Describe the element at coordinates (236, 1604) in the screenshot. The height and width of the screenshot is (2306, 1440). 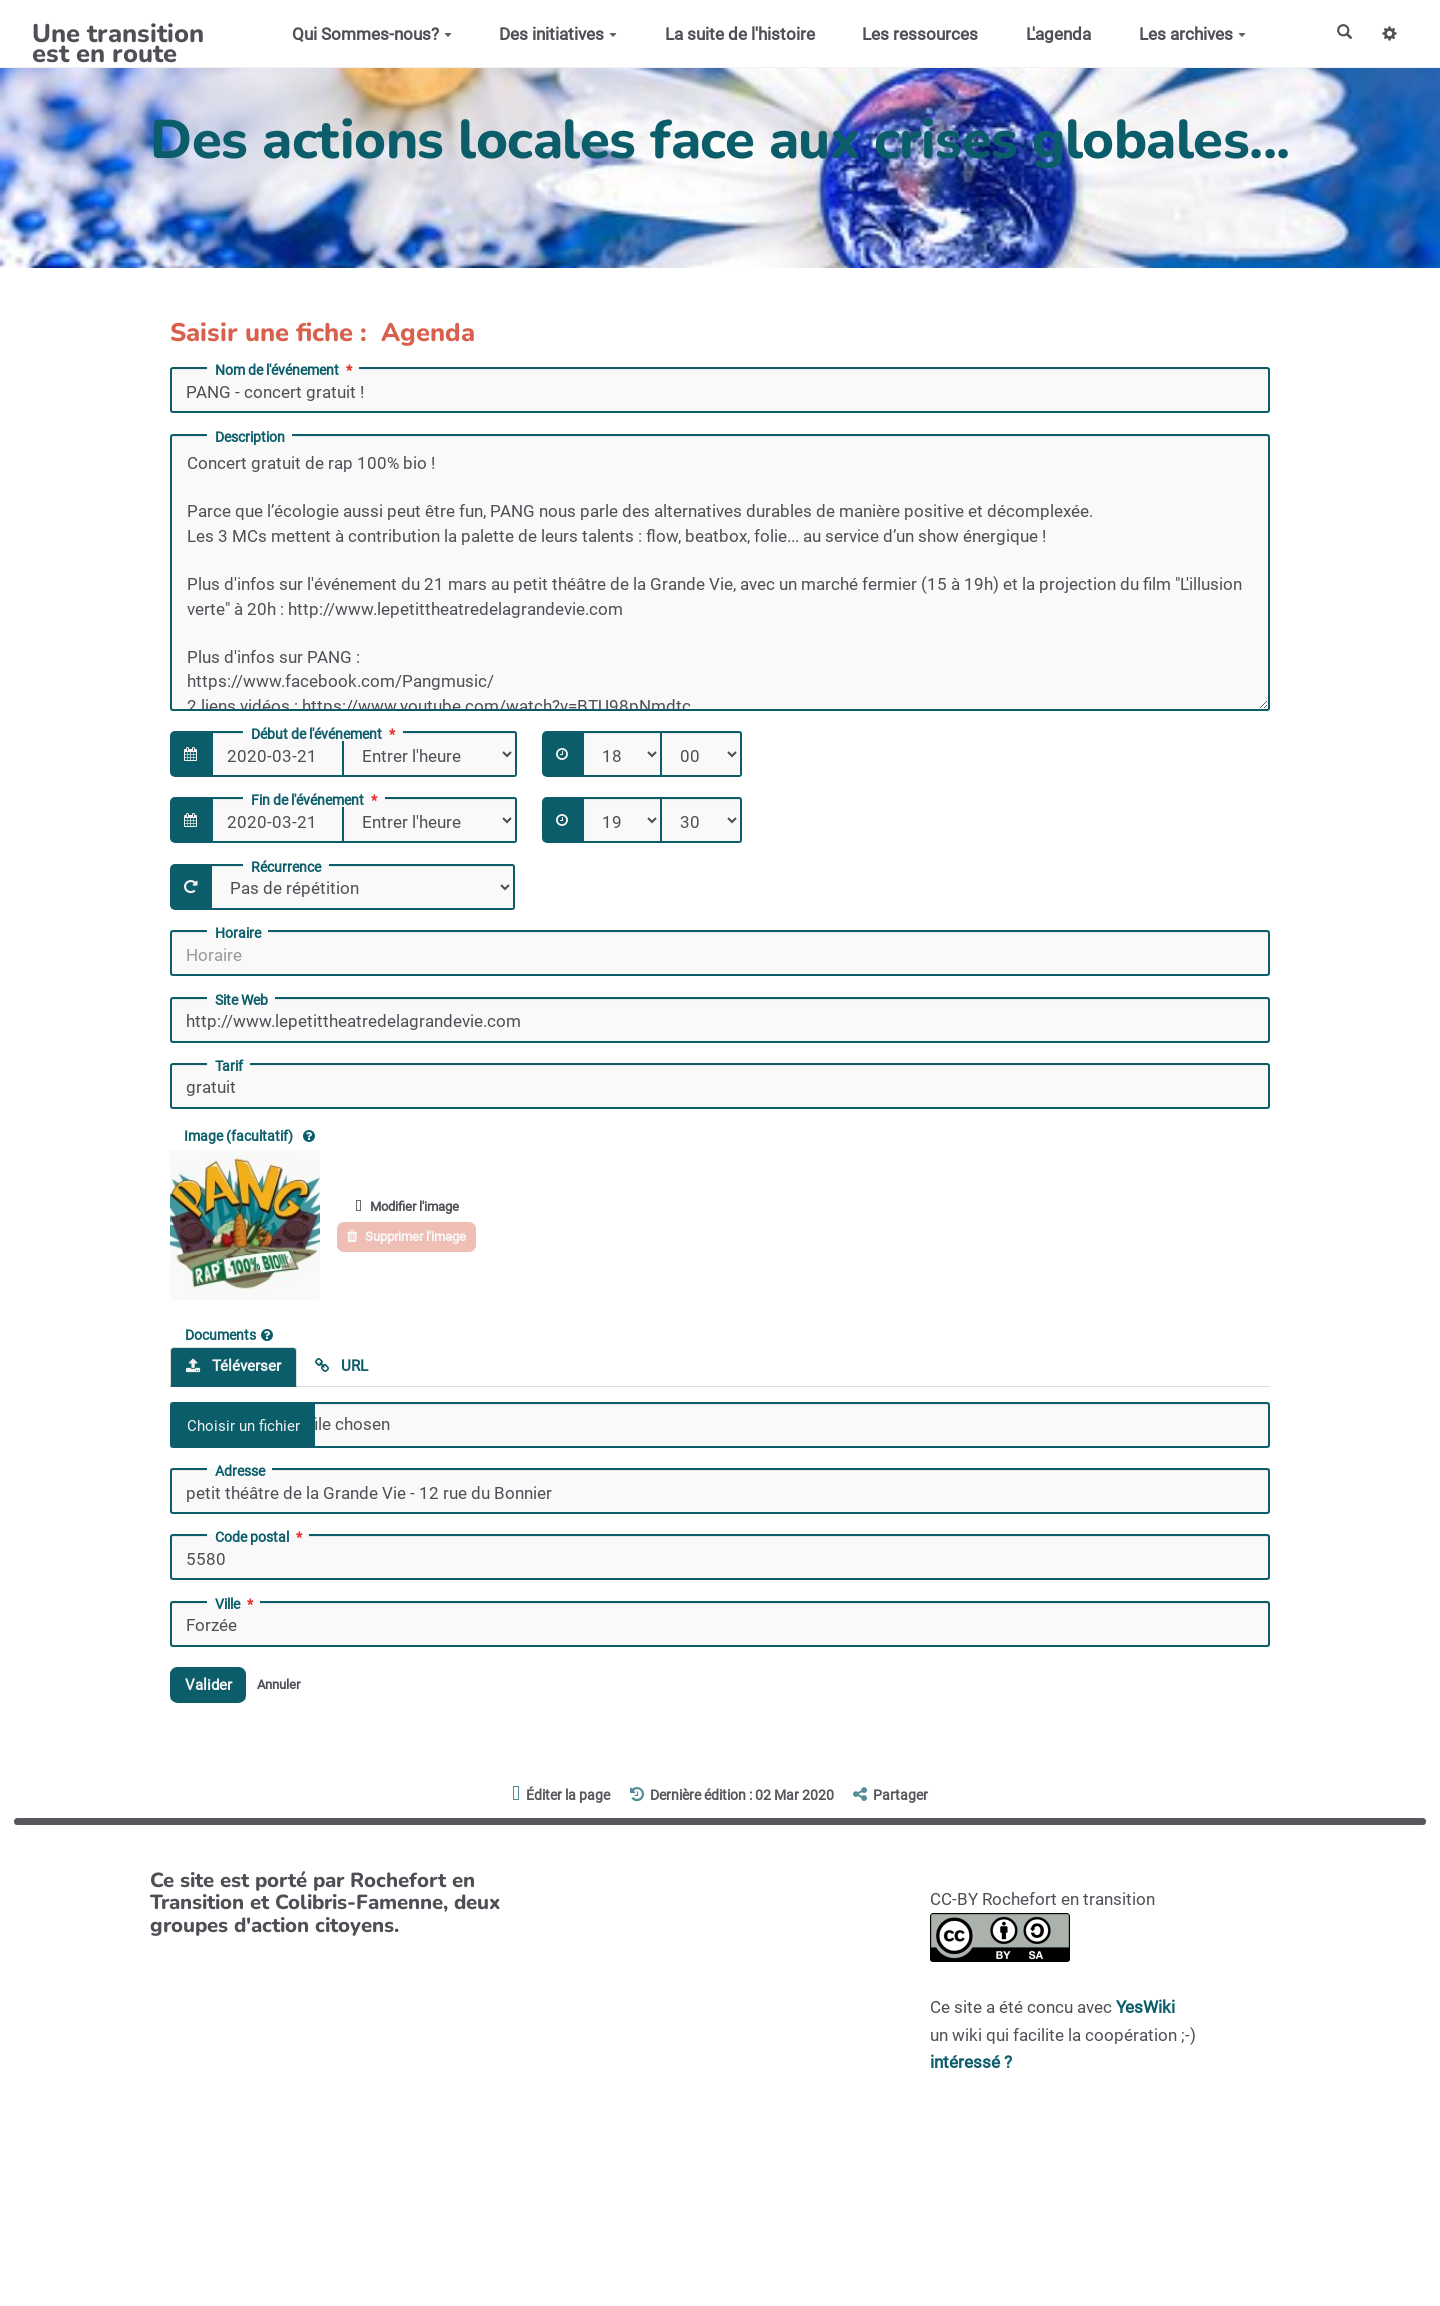
I see `Ville` at that location.